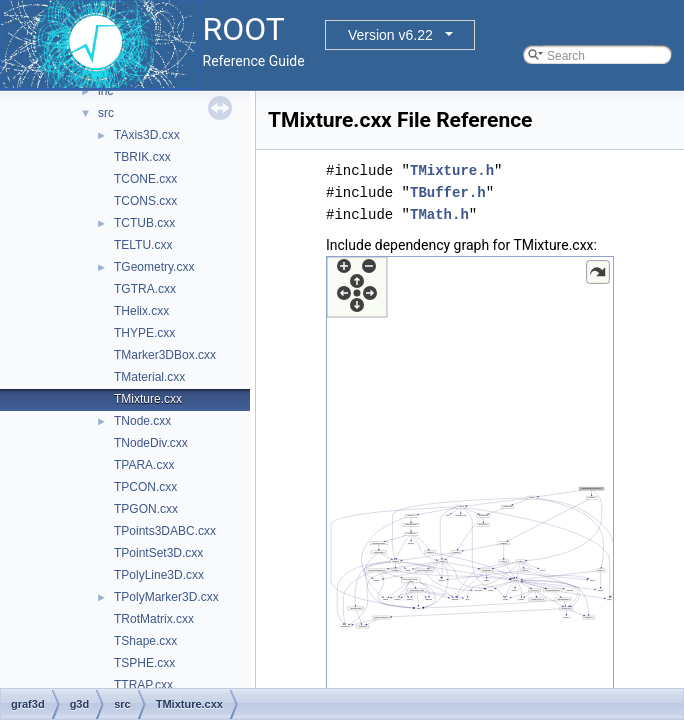 The height and width of the screenshot is (720, 684). I want to click on TBuffer.h, so click(448, 192).